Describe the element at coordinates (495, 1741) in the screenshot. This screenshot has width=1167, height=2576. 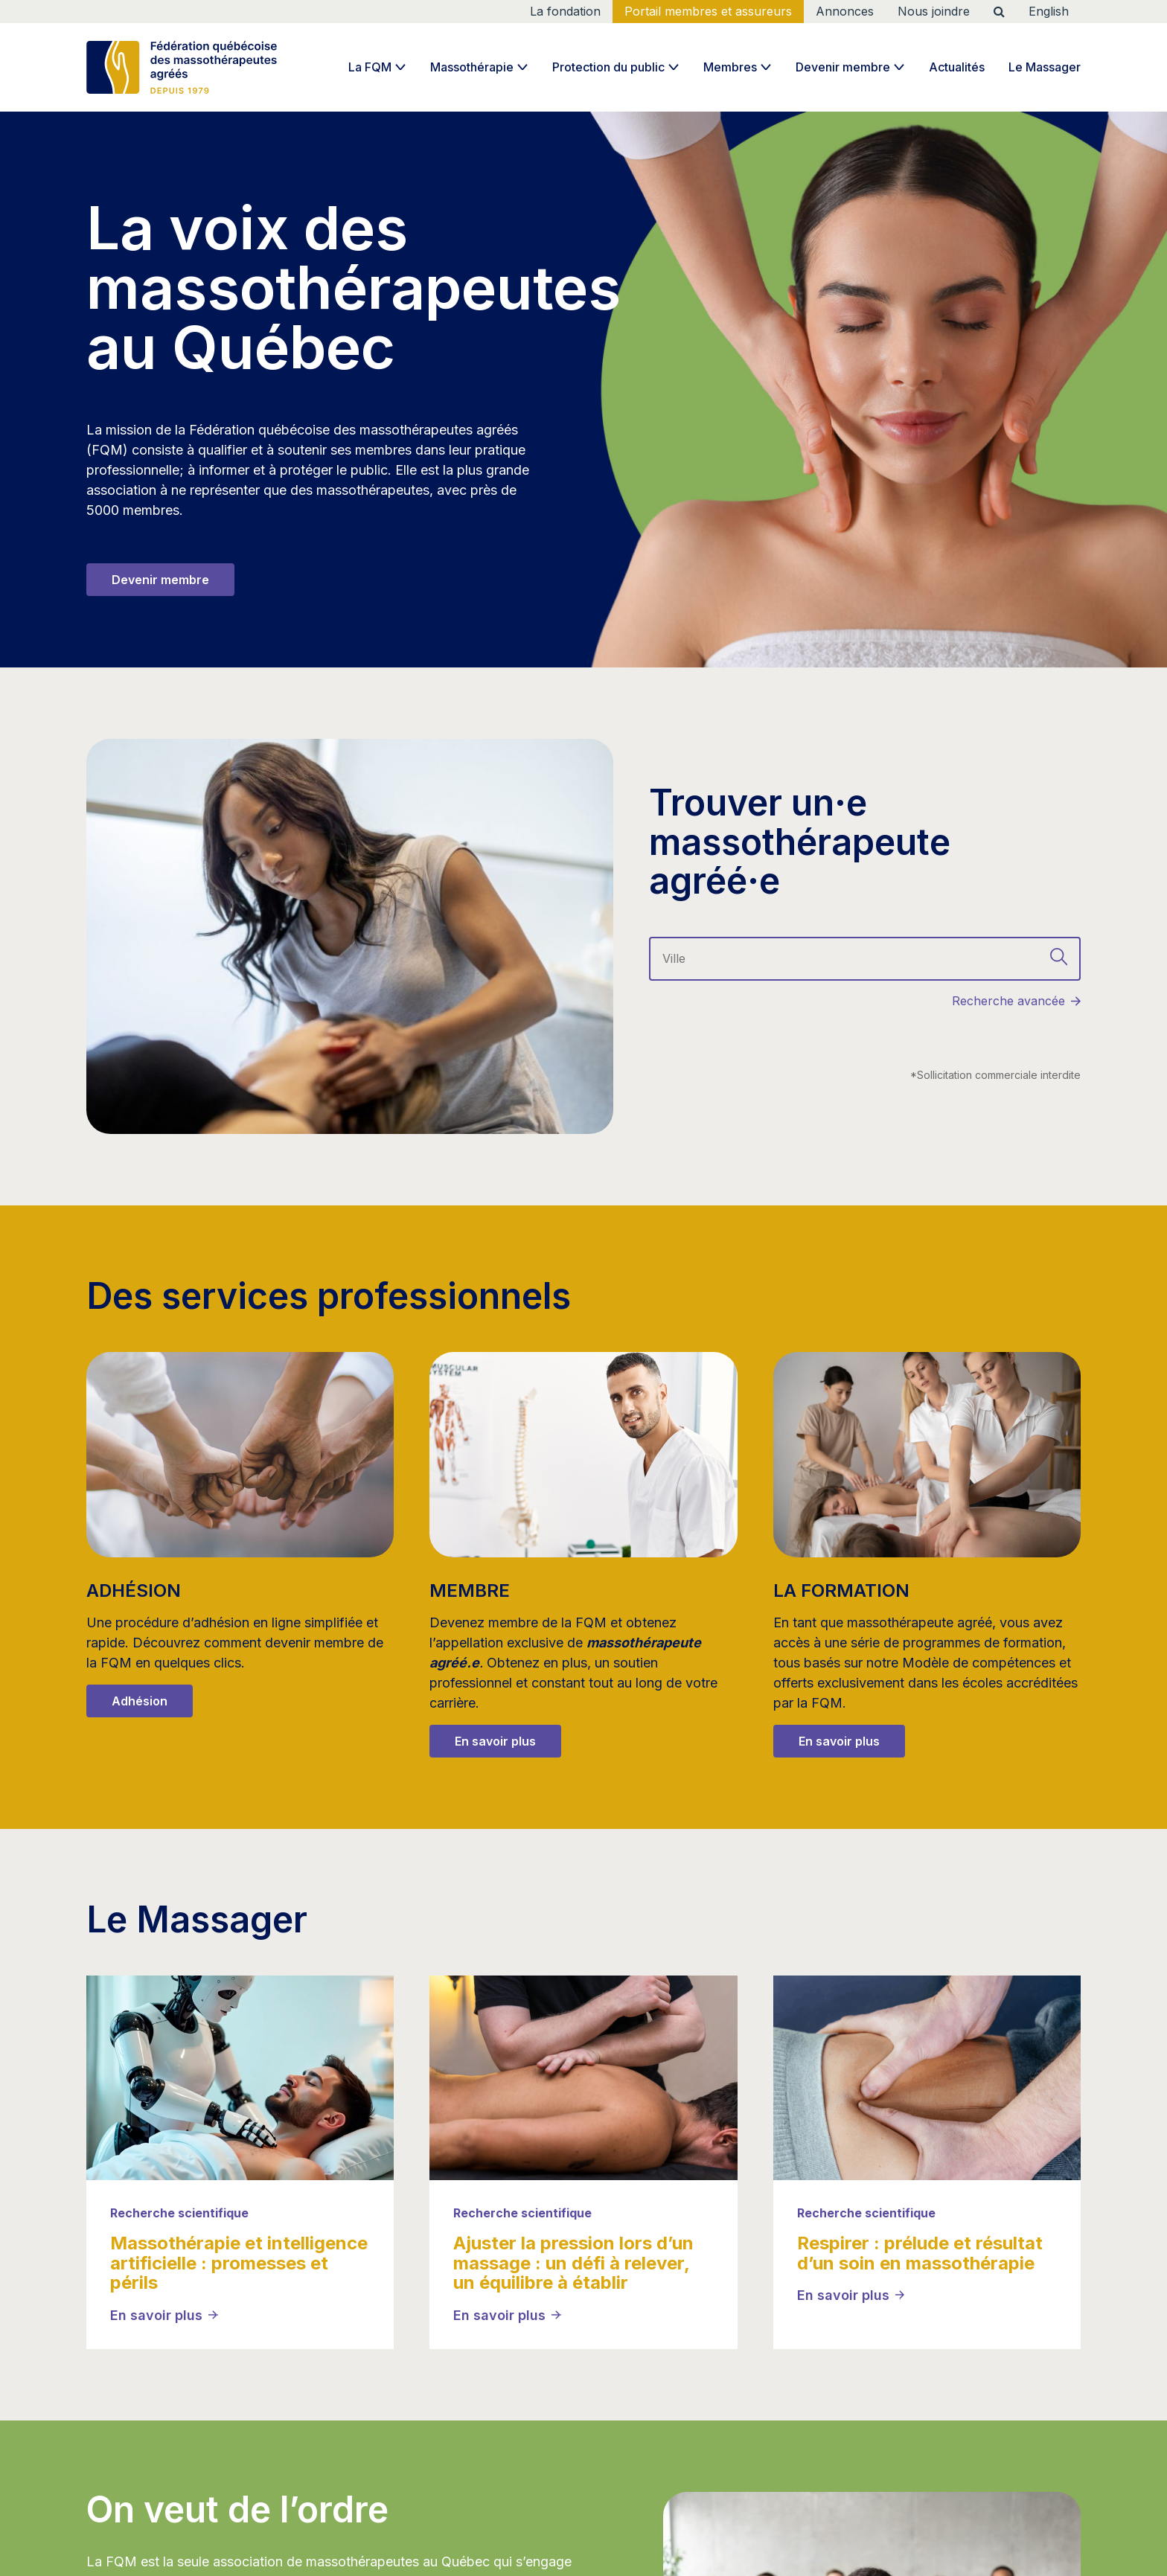
I see `En savoir plus` at that location.